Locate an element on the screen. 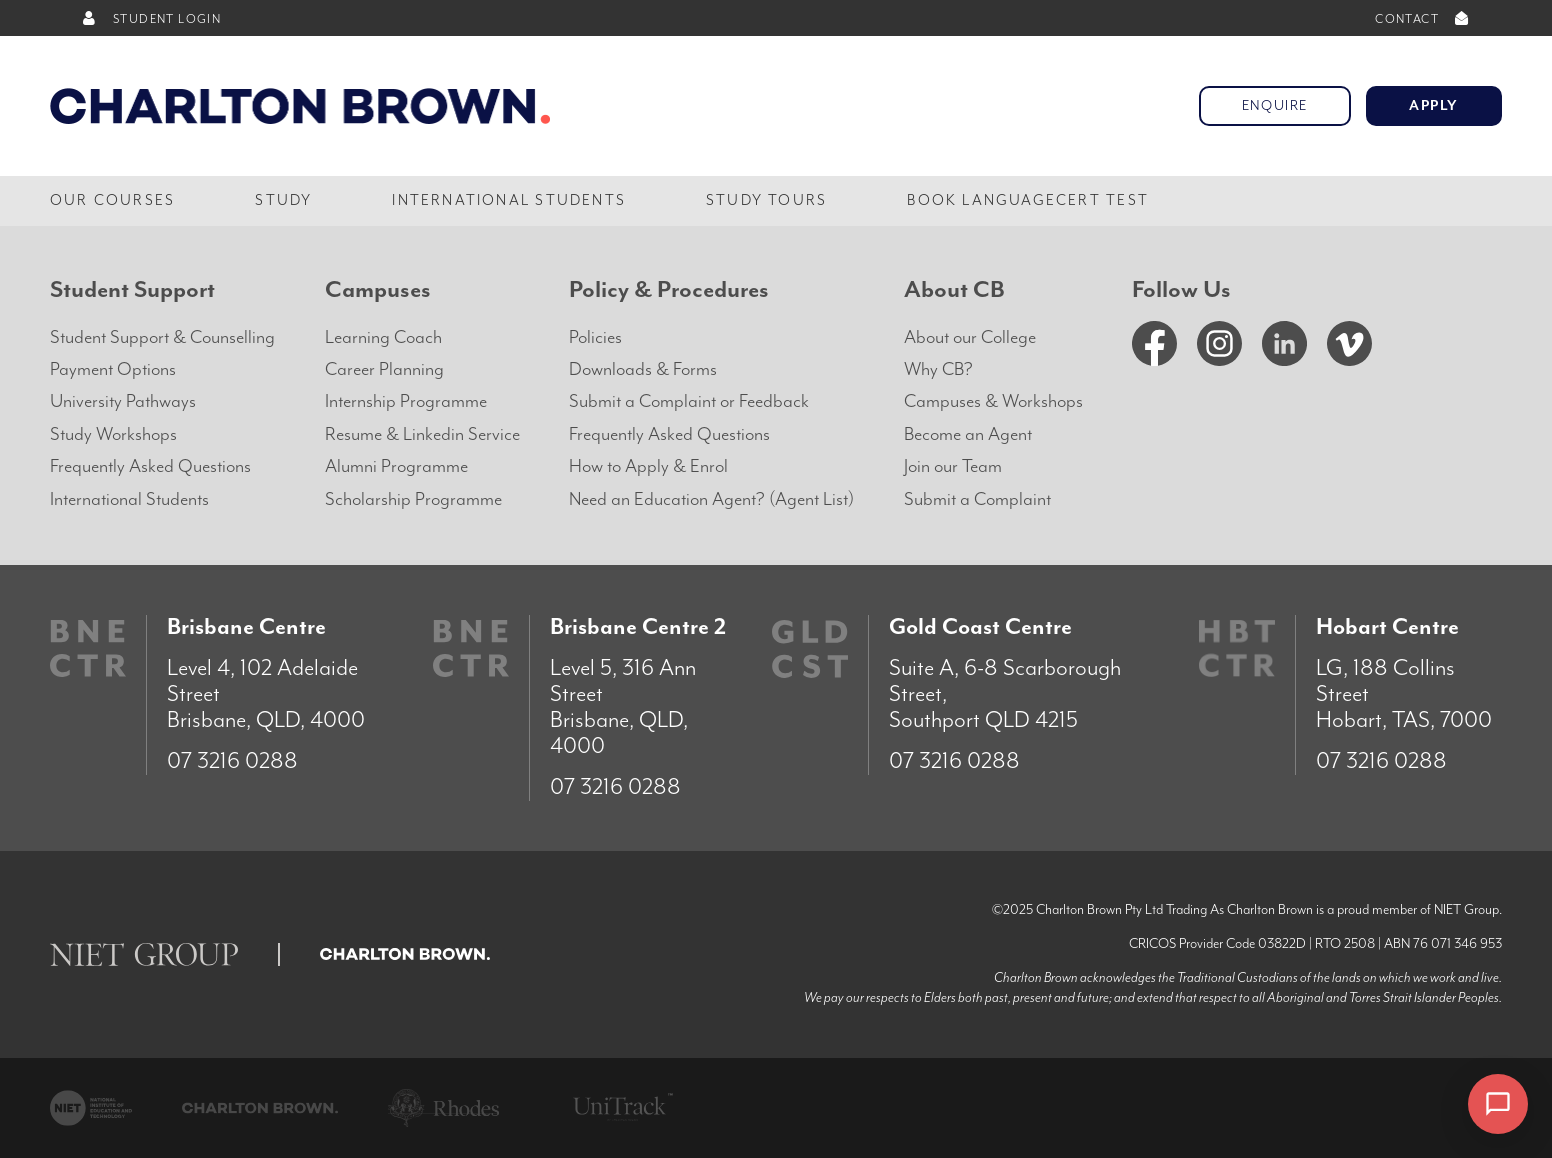  Alumni Programme is located at coordinates (396, 466).